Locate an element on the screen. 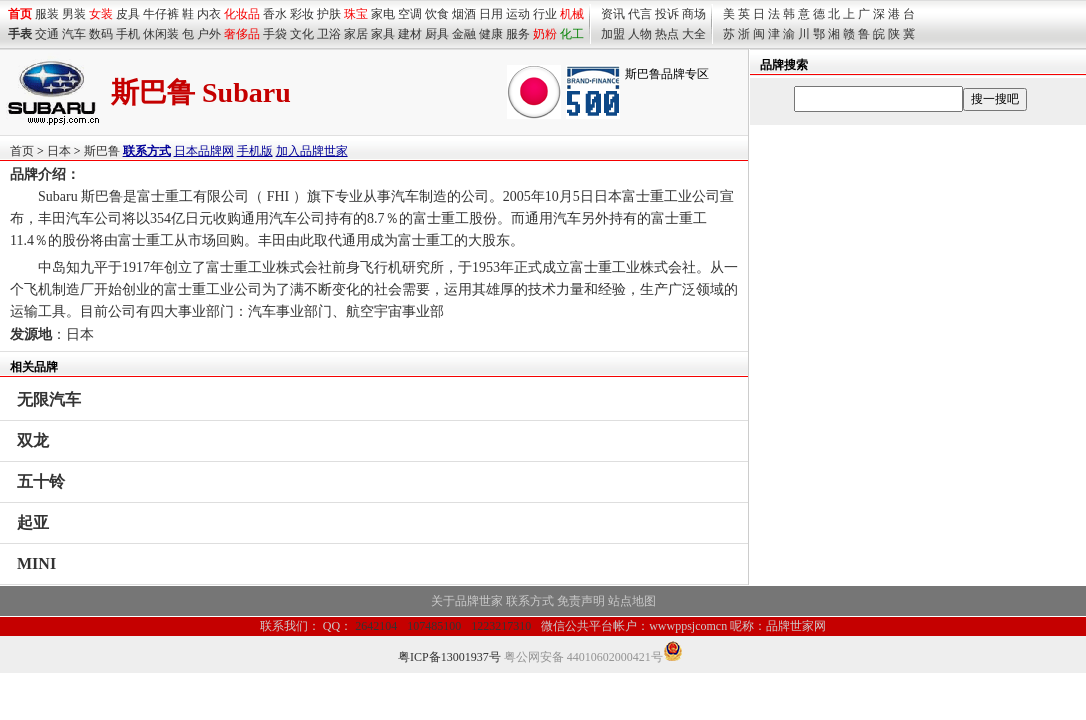  珠宝 is located at coordinates (356, 14).